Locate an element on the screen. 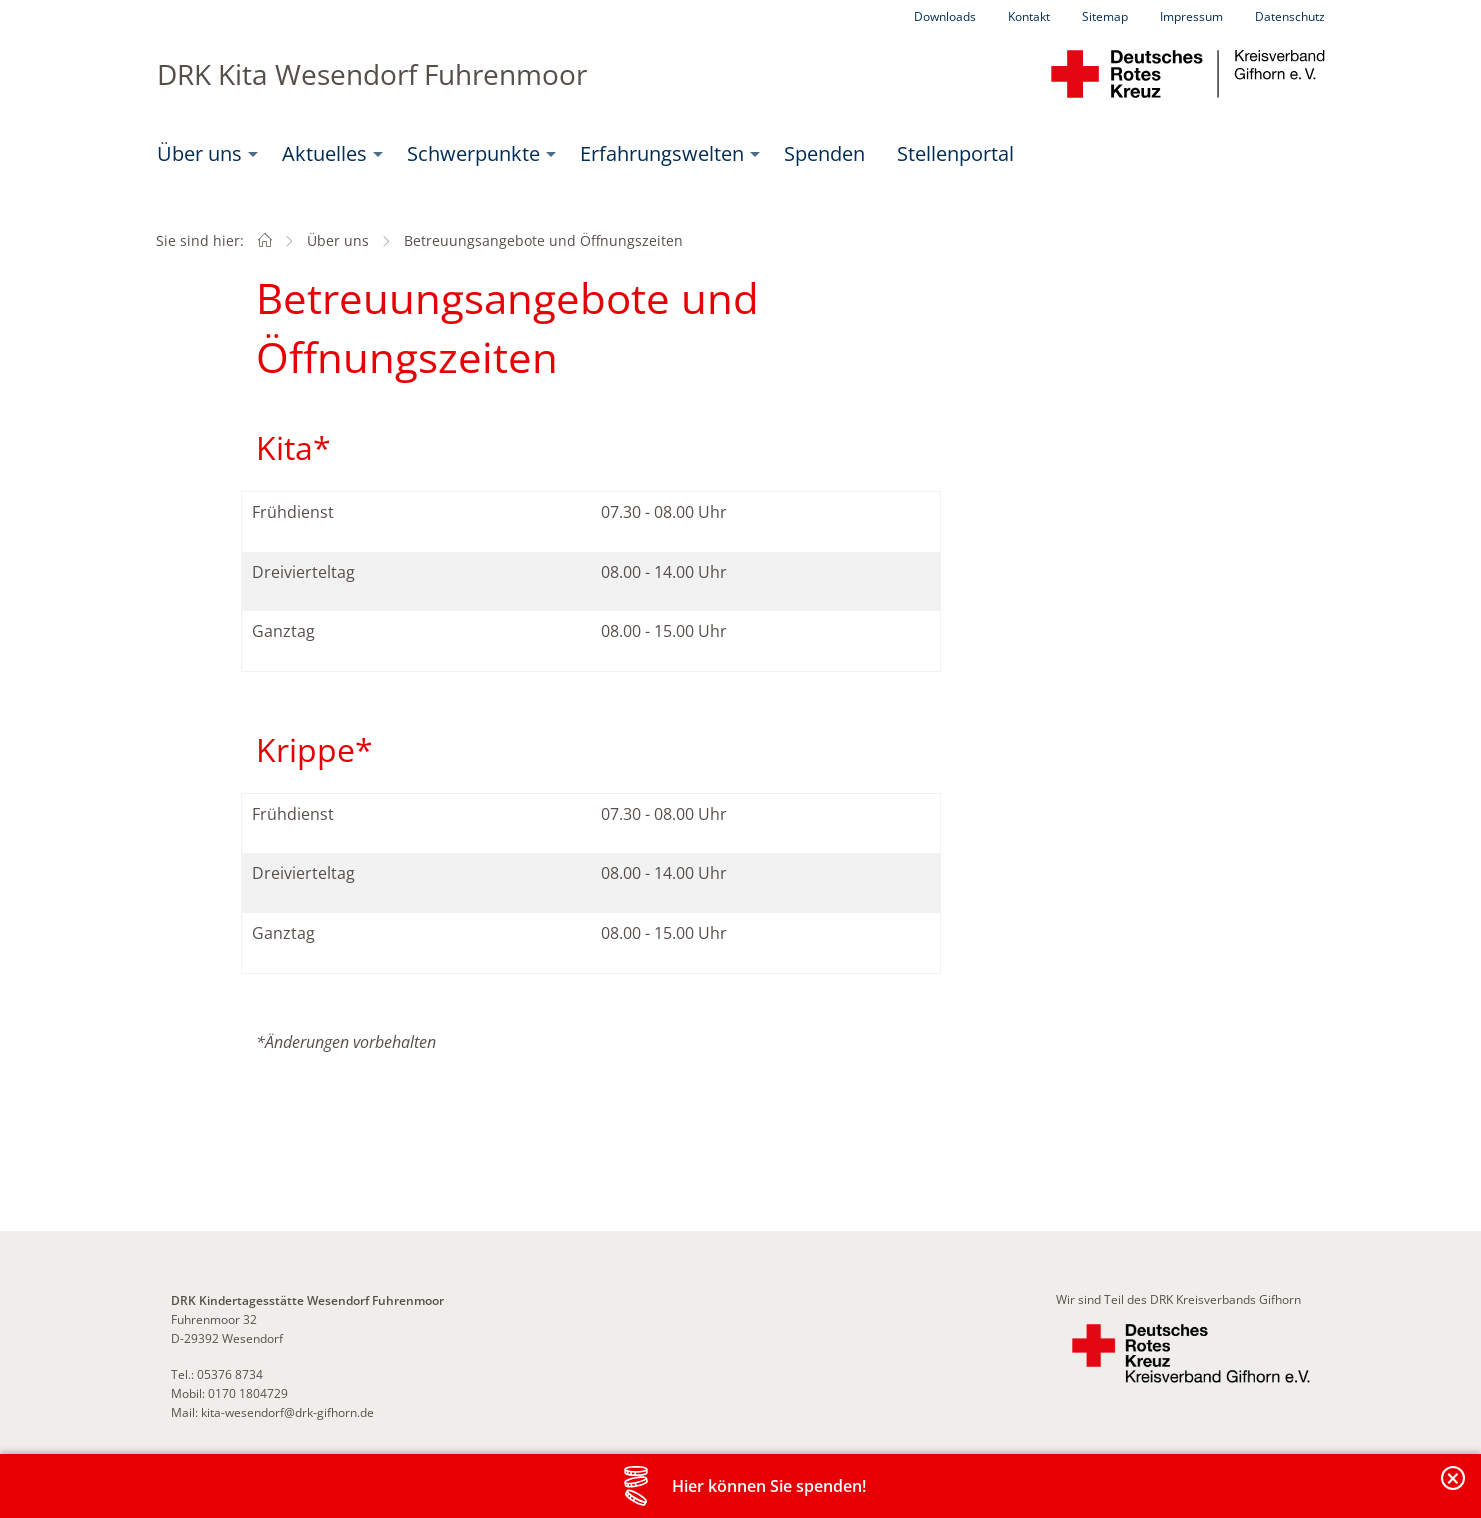  Banderole schließen is located at coordinates (1454, 1489).